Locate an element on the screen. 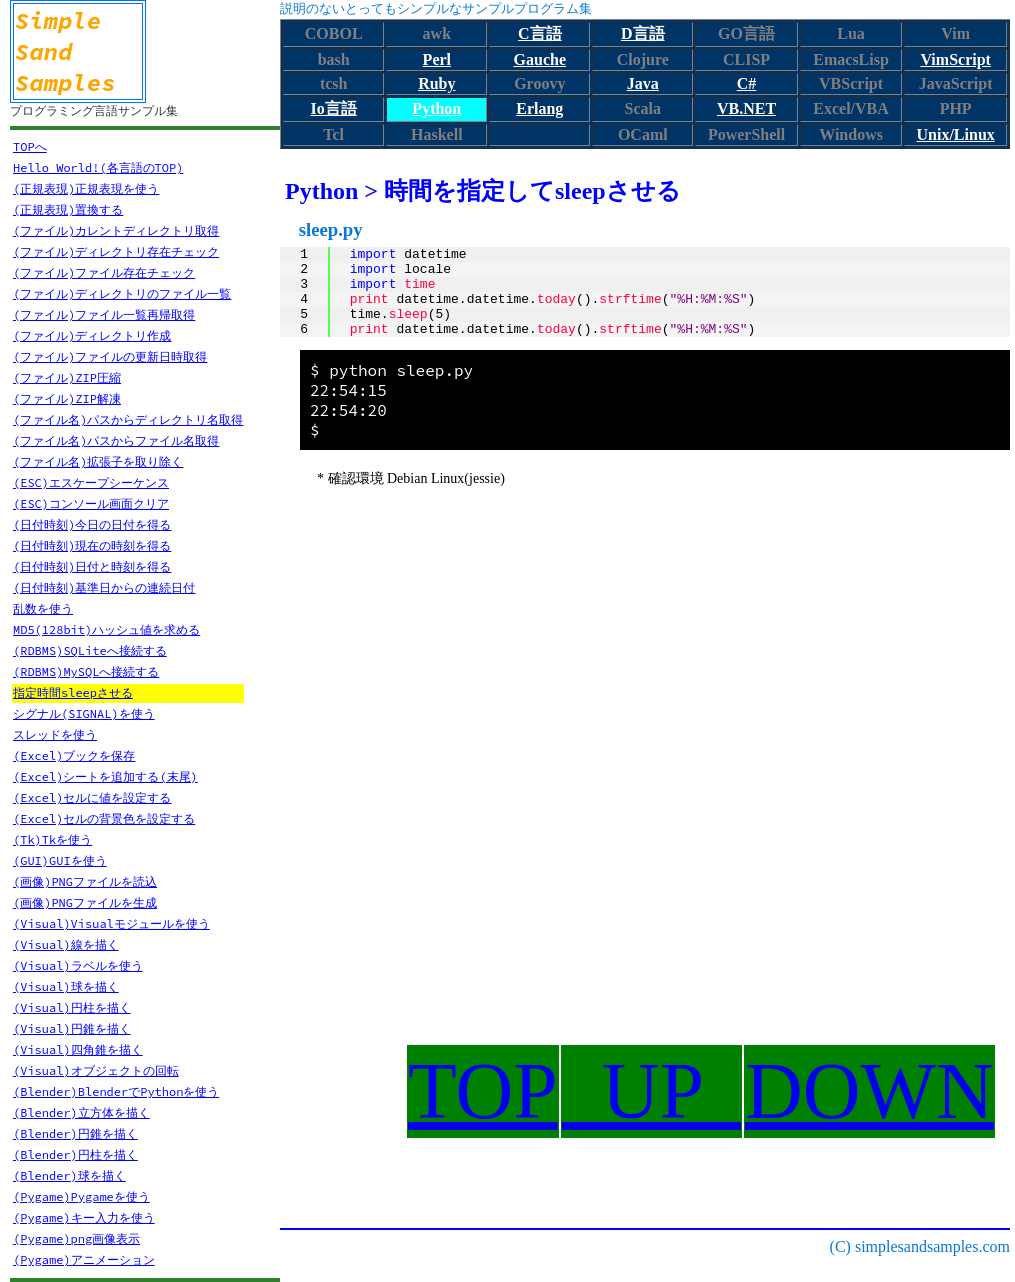 This screenshot has height=1282, width=1015. スレッドを使う is located at coordinates (55, 734).